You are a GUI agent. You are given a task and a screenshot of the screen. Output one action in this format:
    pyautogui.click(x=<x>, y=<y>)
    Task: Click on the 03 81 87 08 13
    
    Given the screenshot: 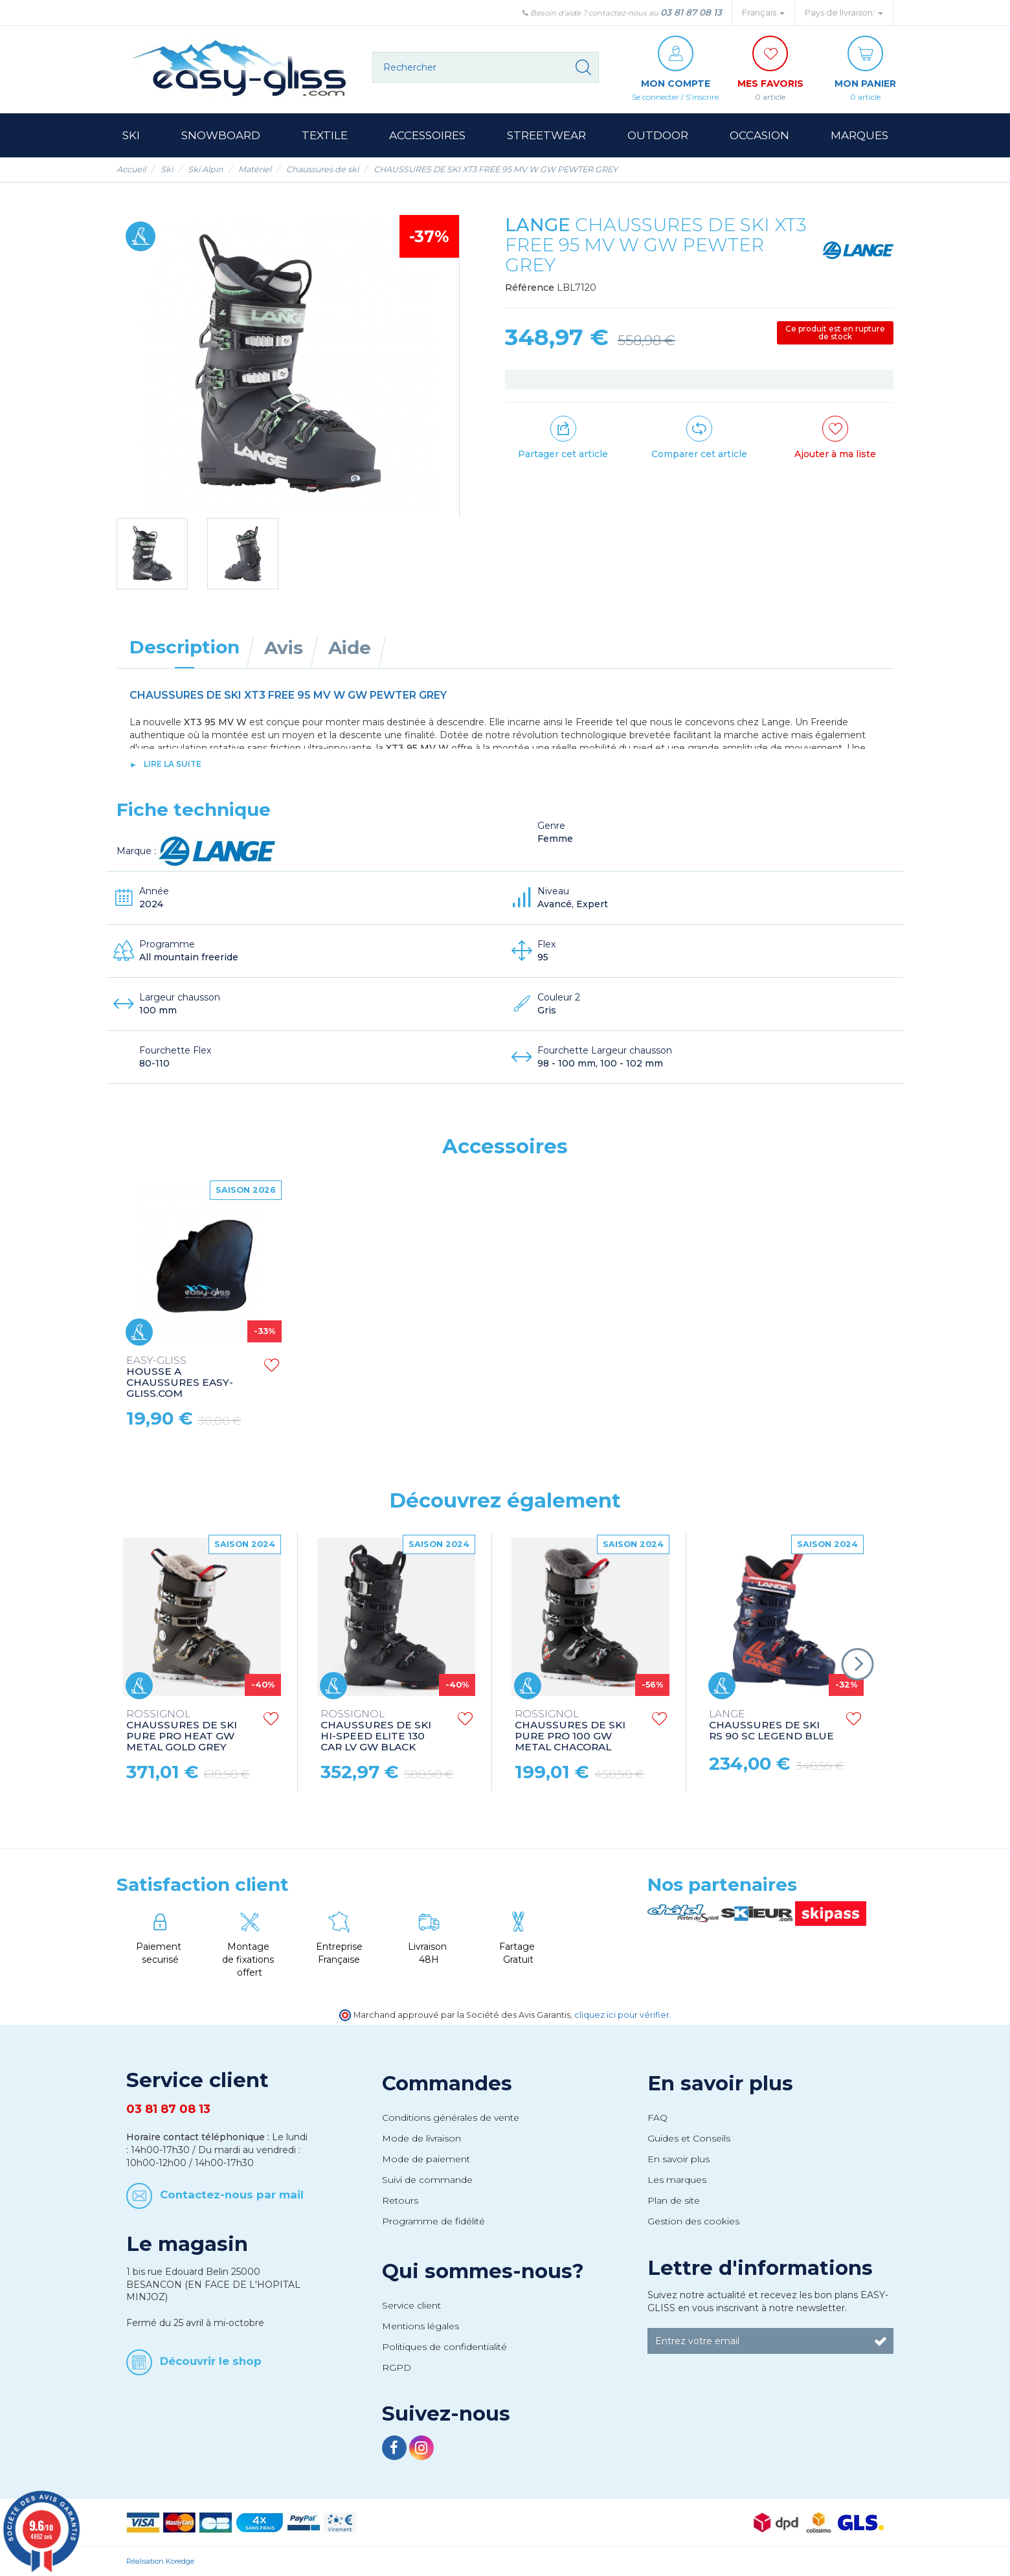 What is the action you would take?
    pyautogui.click(x=691, y=12)
    